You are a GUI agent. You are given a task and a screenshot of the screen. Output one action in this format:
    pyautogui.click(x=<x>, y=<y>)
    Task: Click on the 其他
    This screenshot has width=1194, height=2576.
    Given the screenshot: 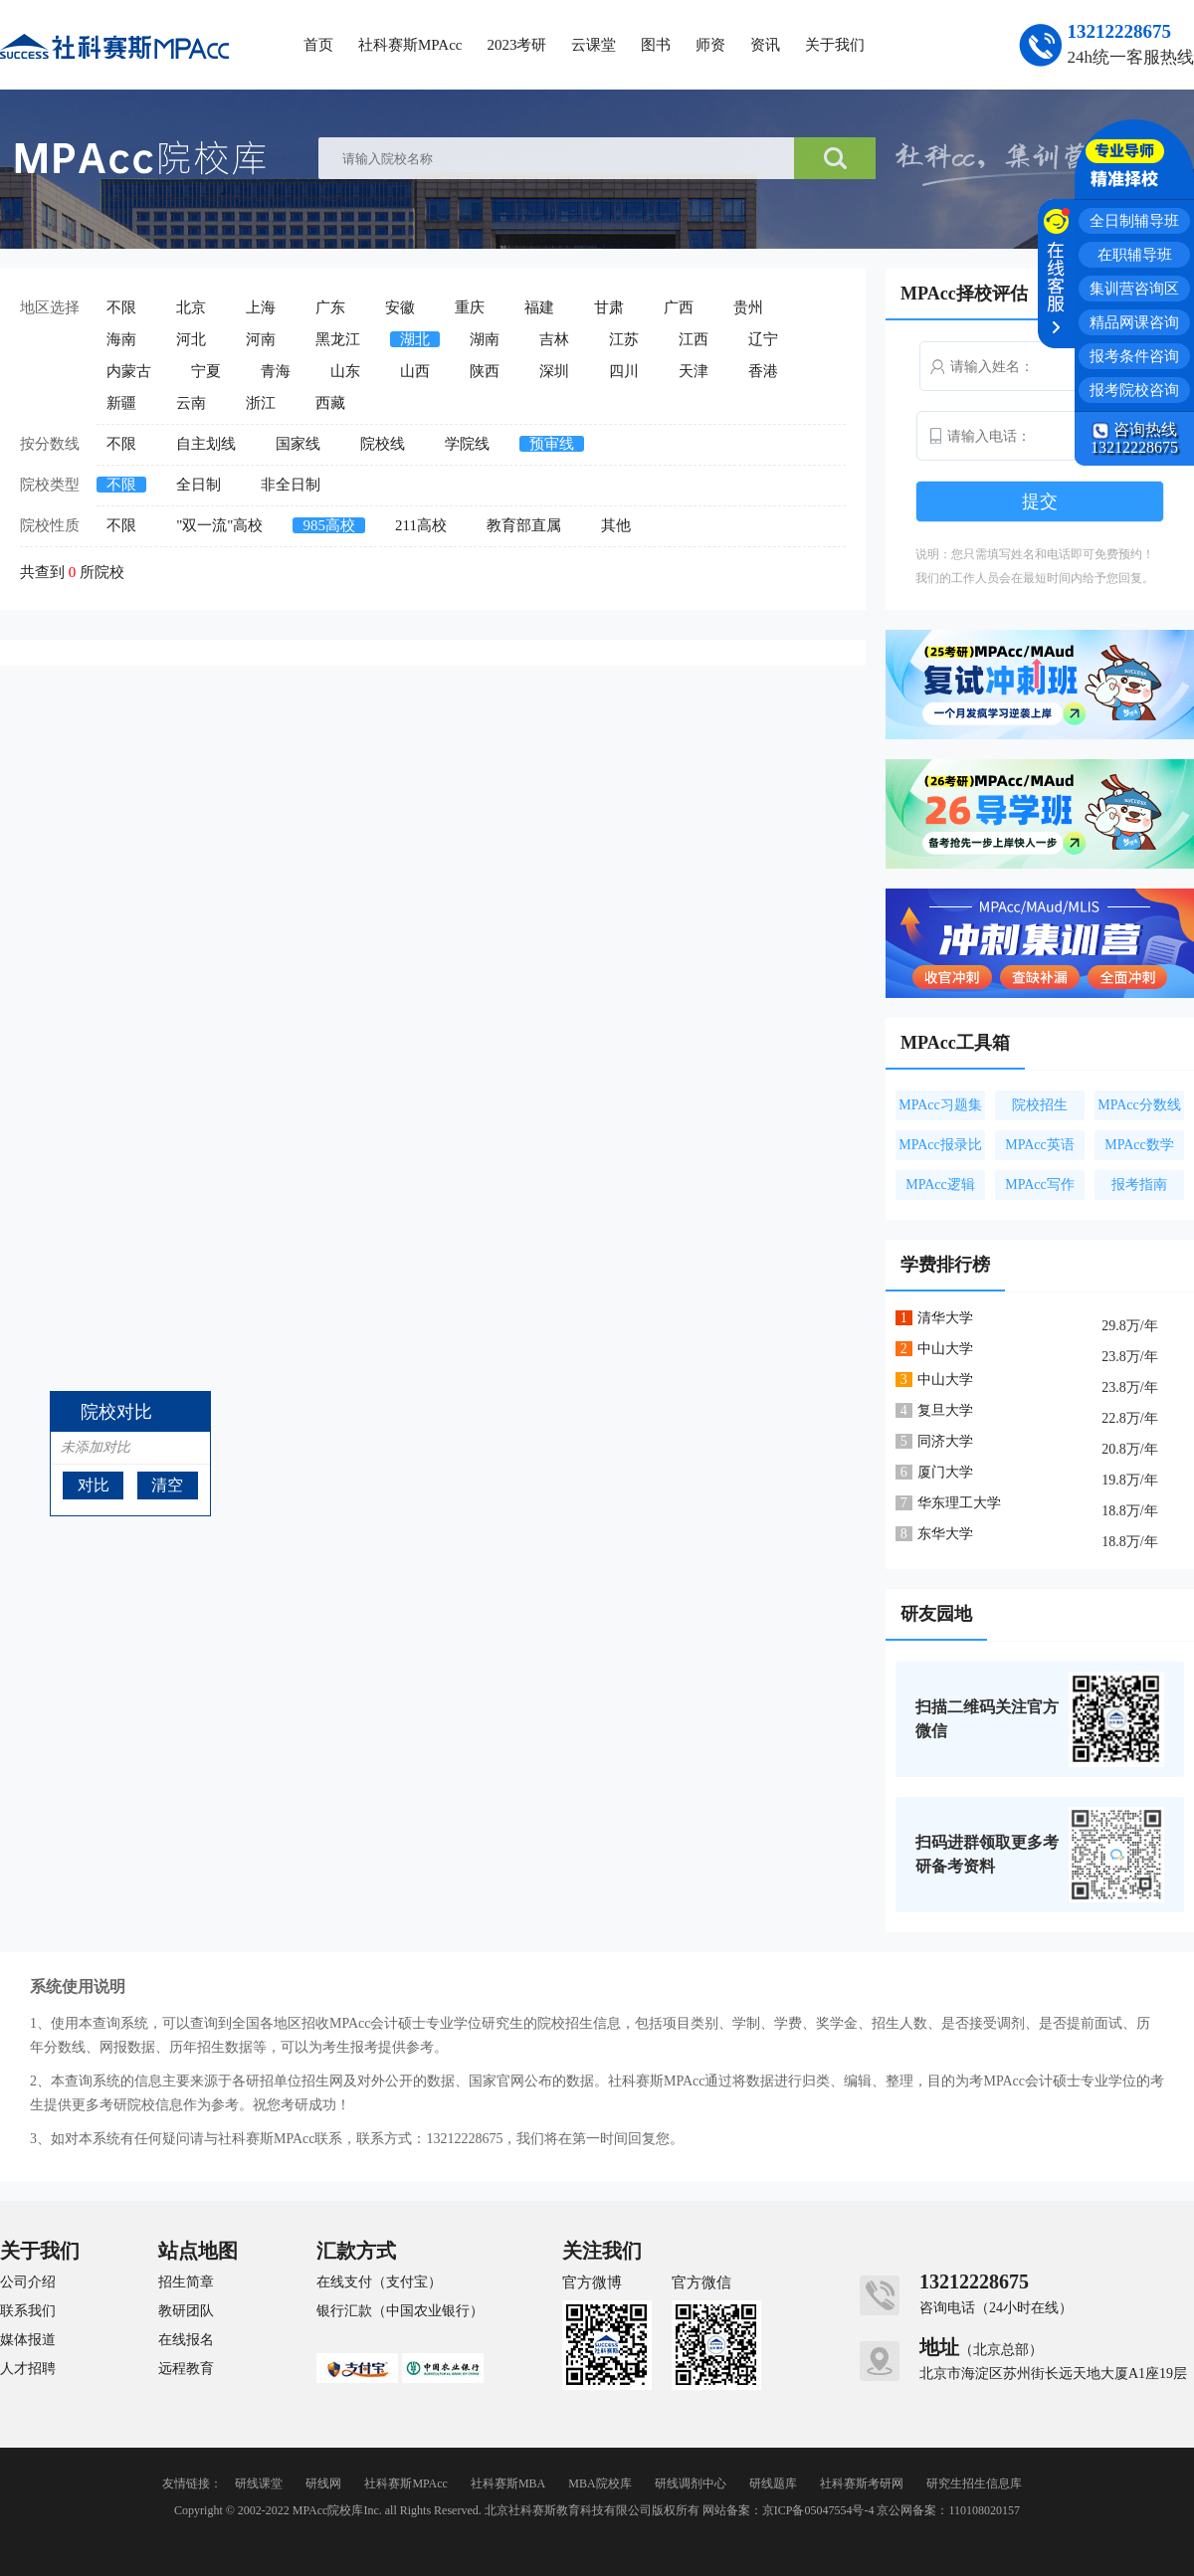 What is the action you would take?
    pyautogui.click(x=616, y=525)
    